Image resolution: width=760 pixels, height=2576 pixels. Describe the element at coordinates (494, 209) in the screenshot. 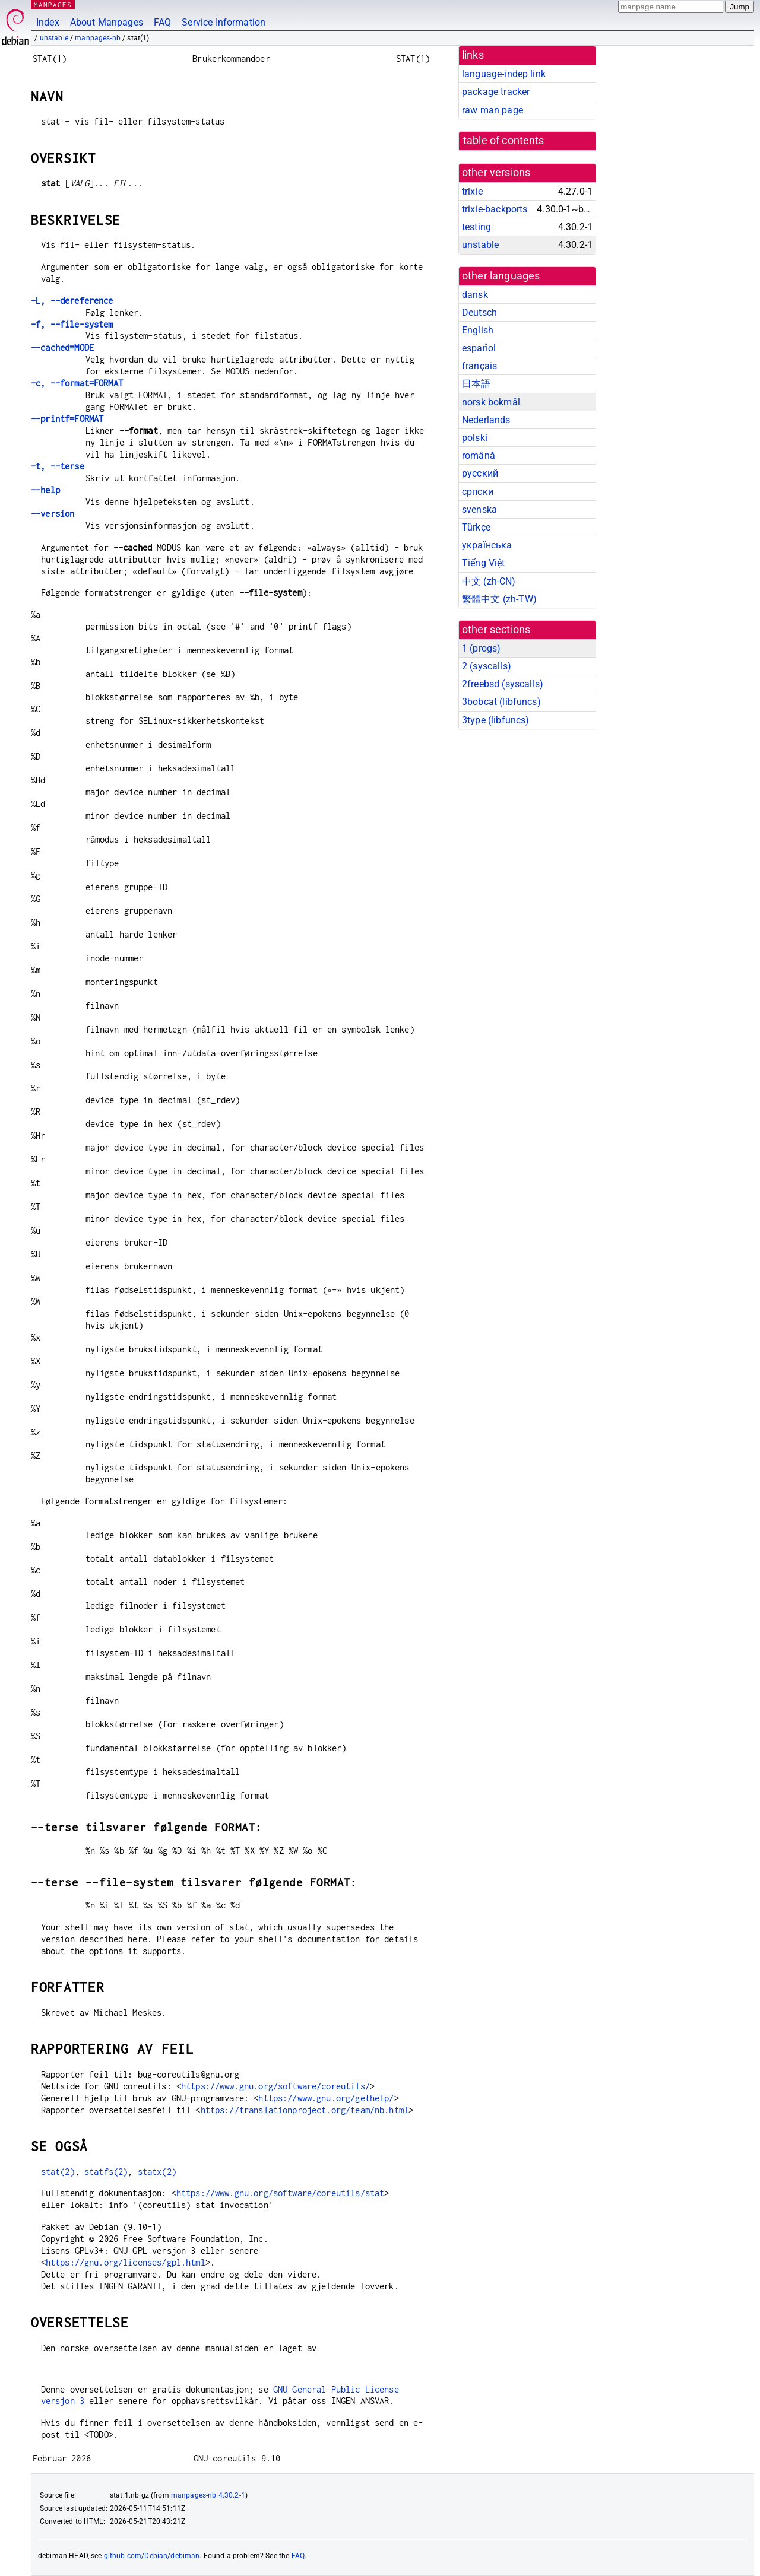

I see `trixie-backports` at that location.